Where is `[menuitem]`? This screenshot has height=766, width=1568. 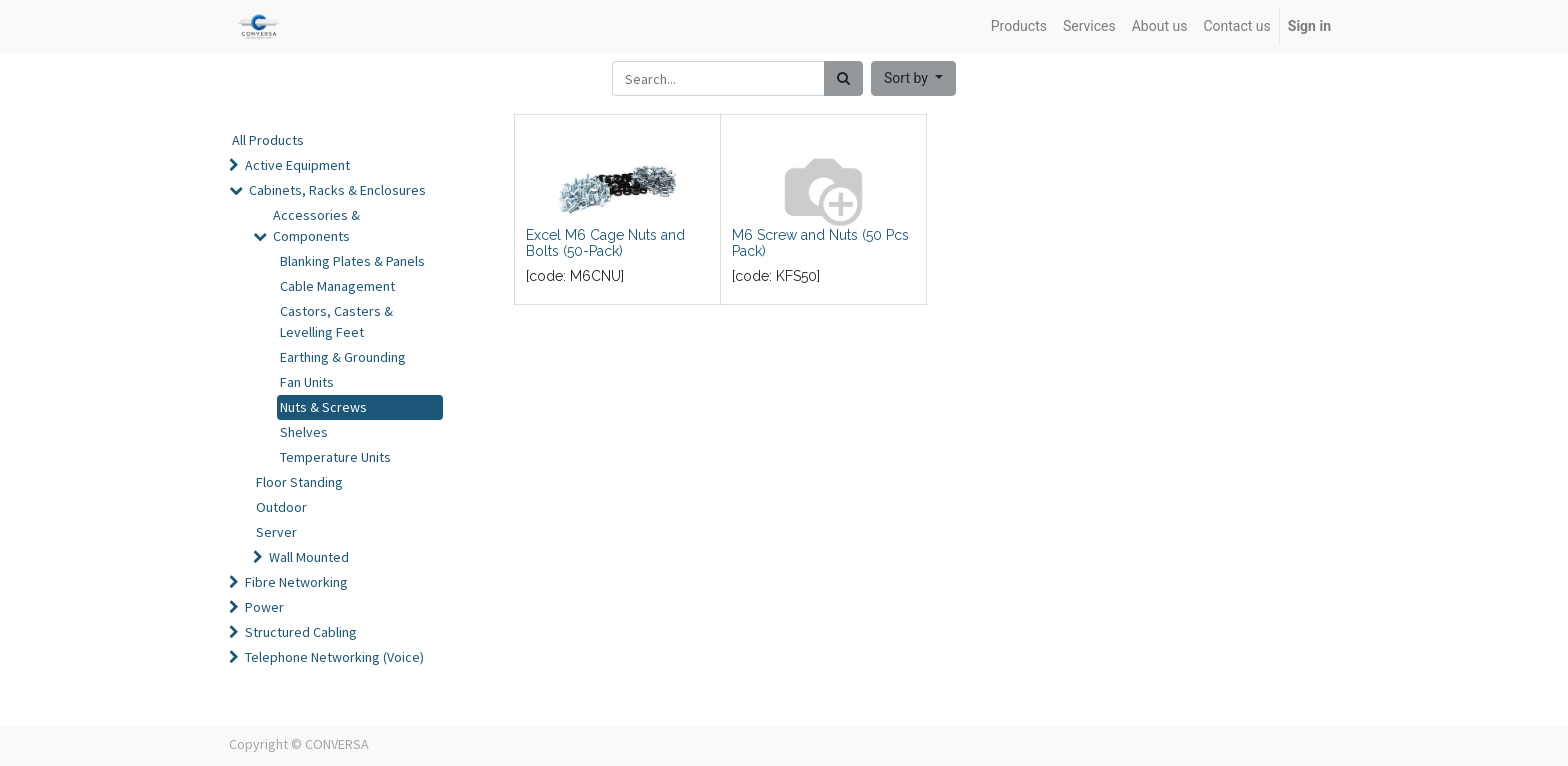
[menuitem] is located at coordinates (1019, 26).